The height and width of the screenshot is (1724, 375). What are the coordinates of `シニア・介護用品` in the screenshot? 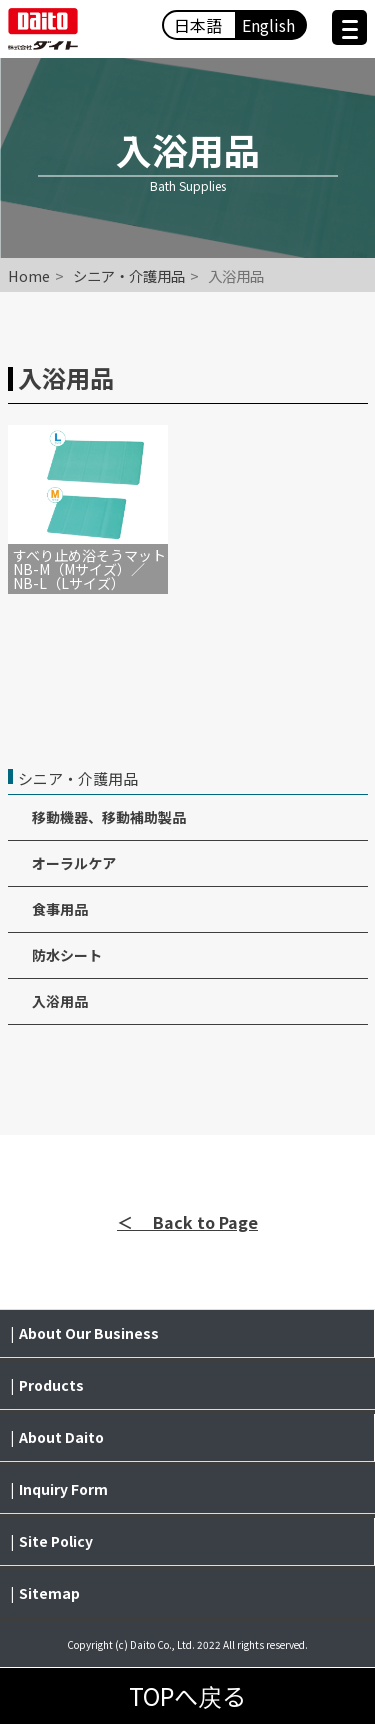 It's located at (129, 275).